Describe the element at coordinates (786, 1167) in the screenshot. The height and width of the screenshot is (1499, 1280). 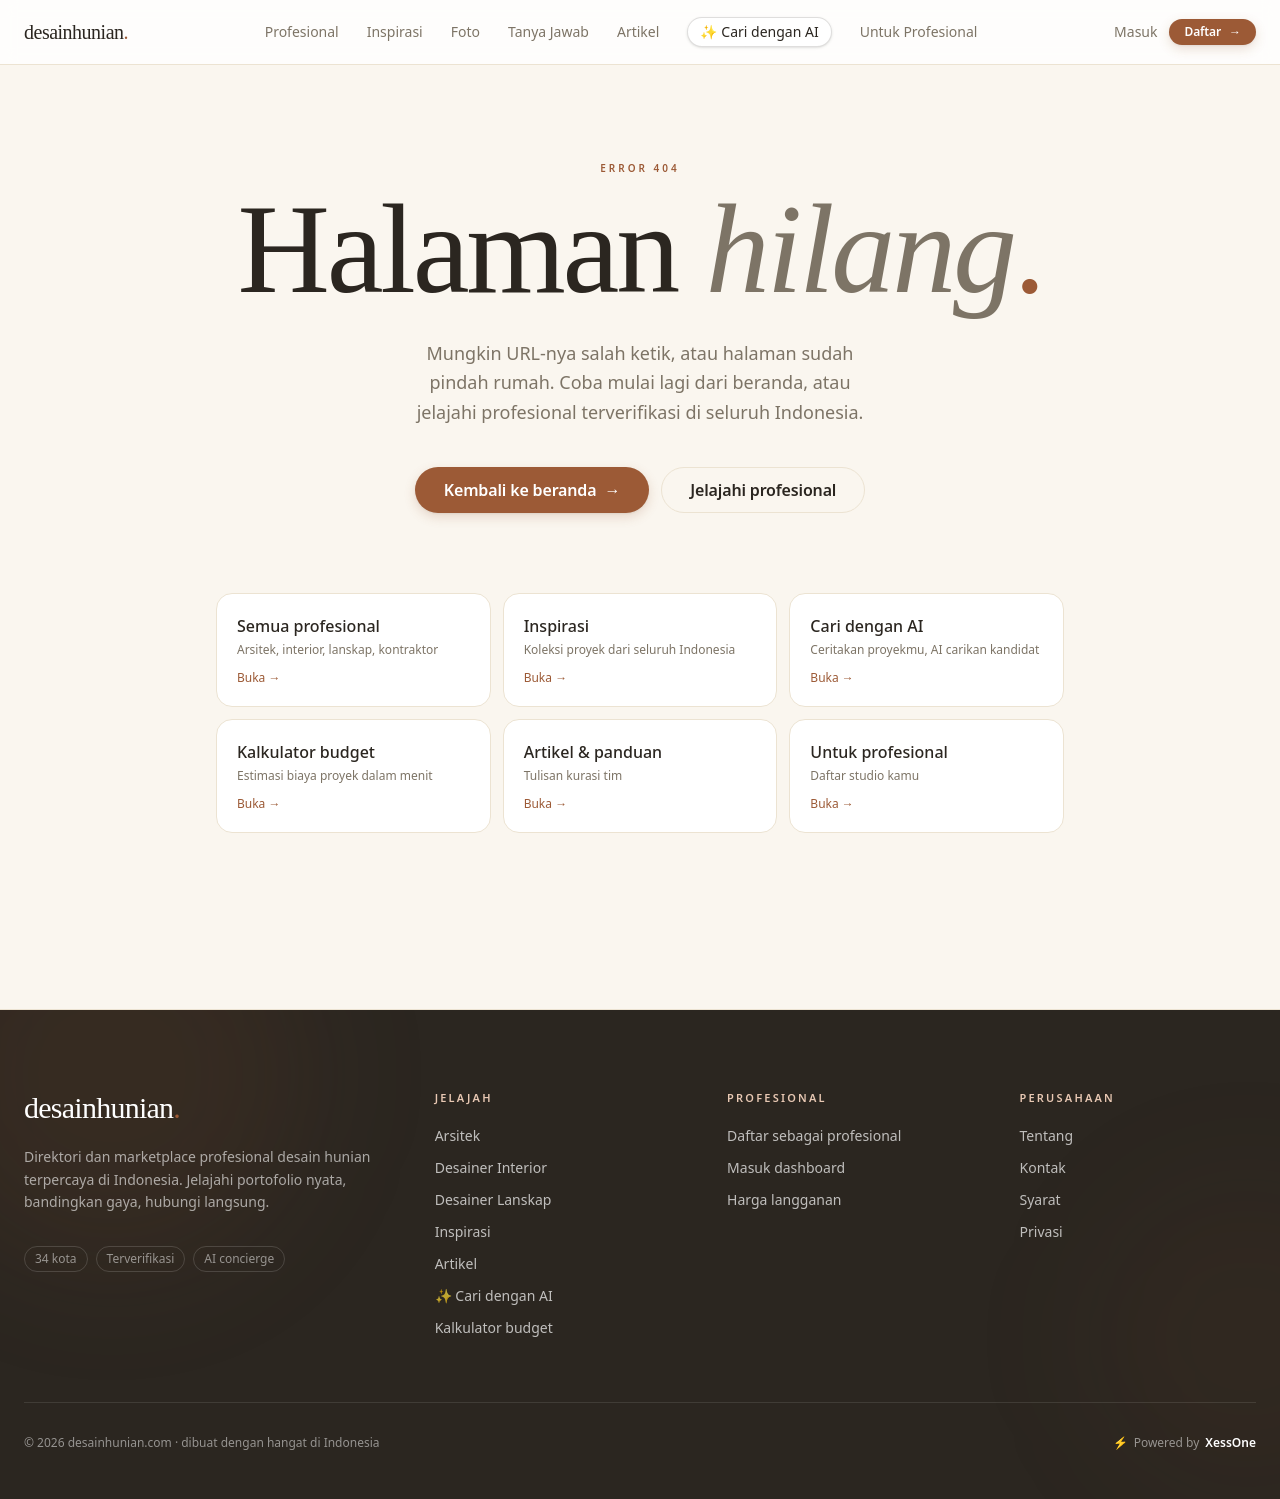
I see `Masuk dashboard` at that location.